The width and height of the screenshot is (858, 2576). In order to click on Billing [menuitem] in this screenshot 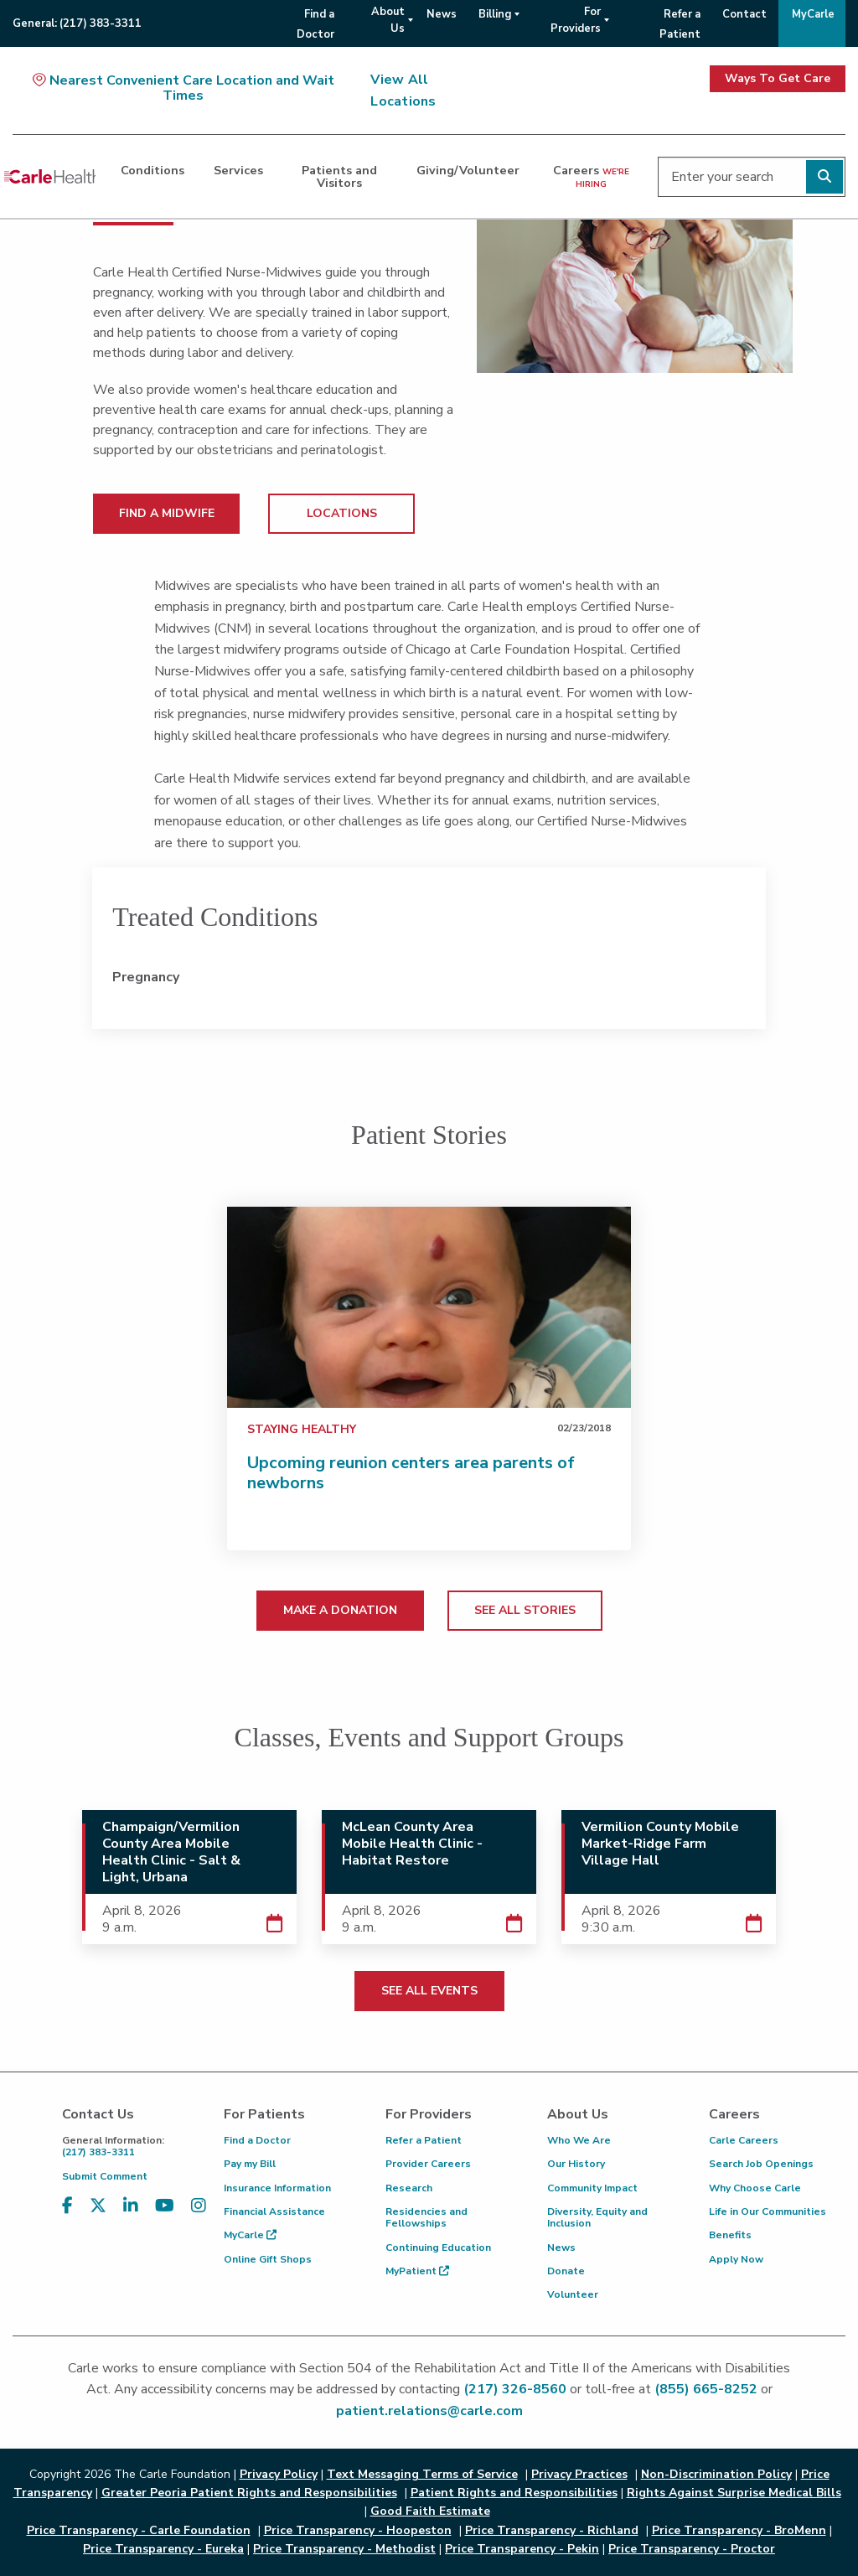, I will do `click(494, 14)`.